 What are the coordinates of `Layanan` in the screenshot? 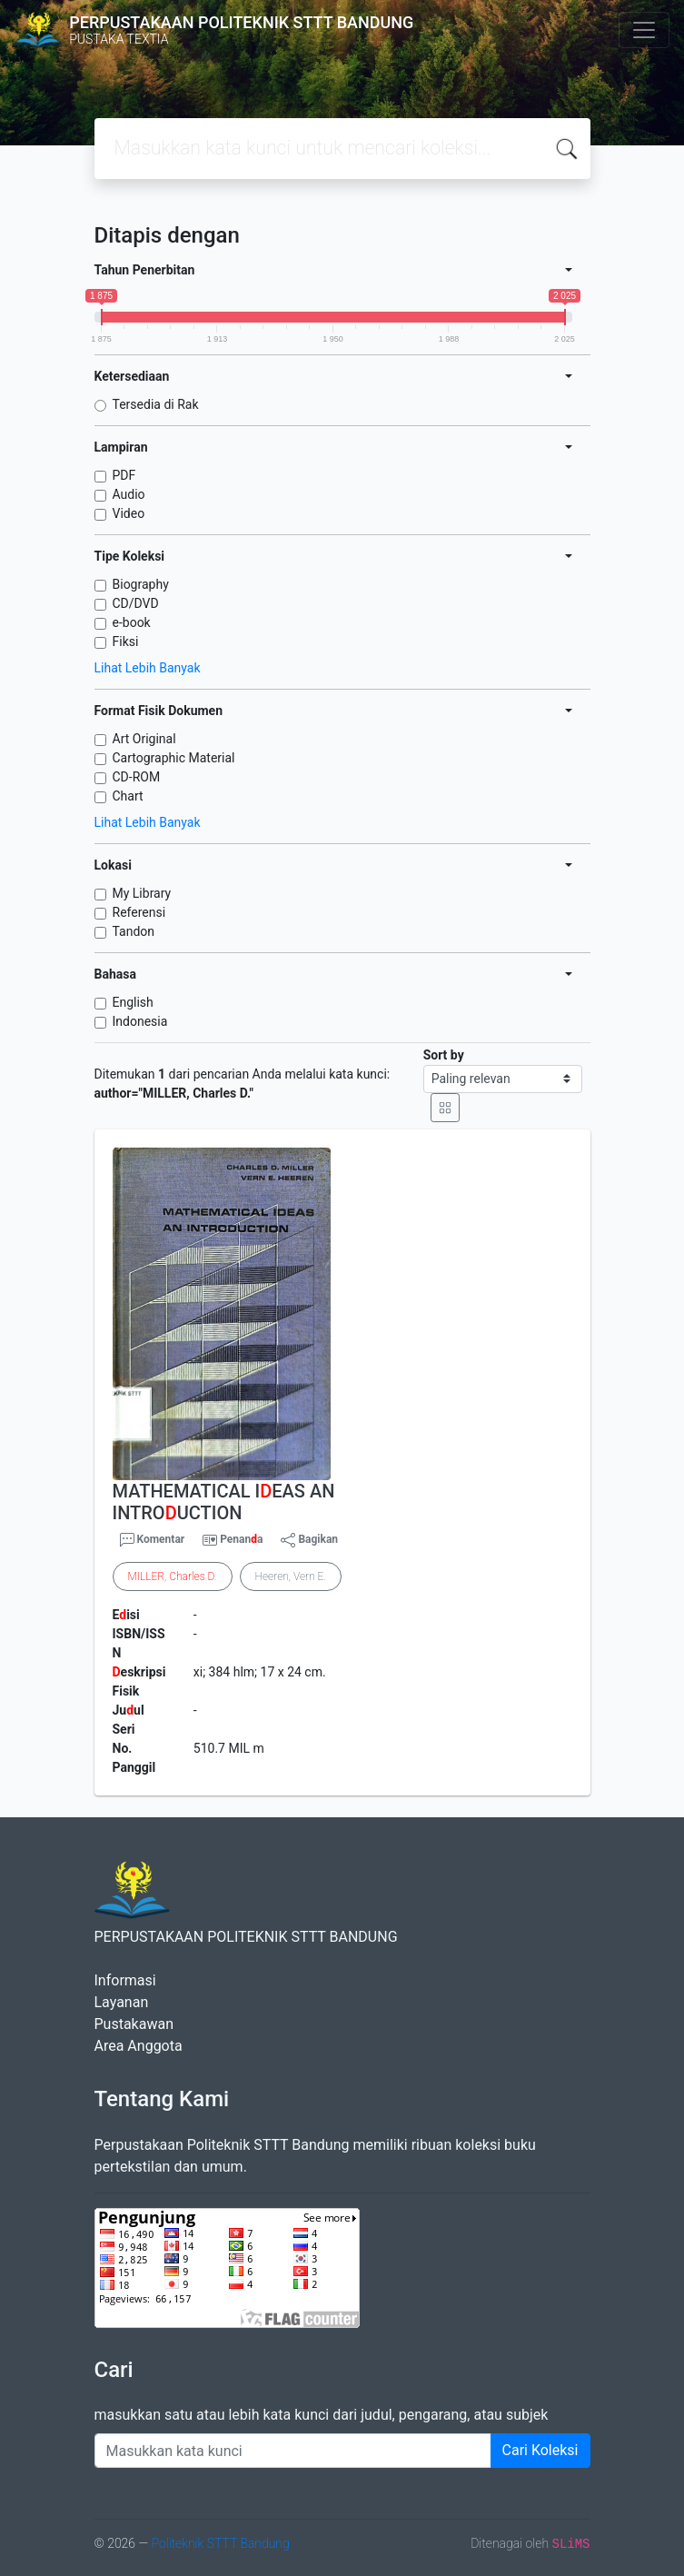 It's located at (121, 2002).